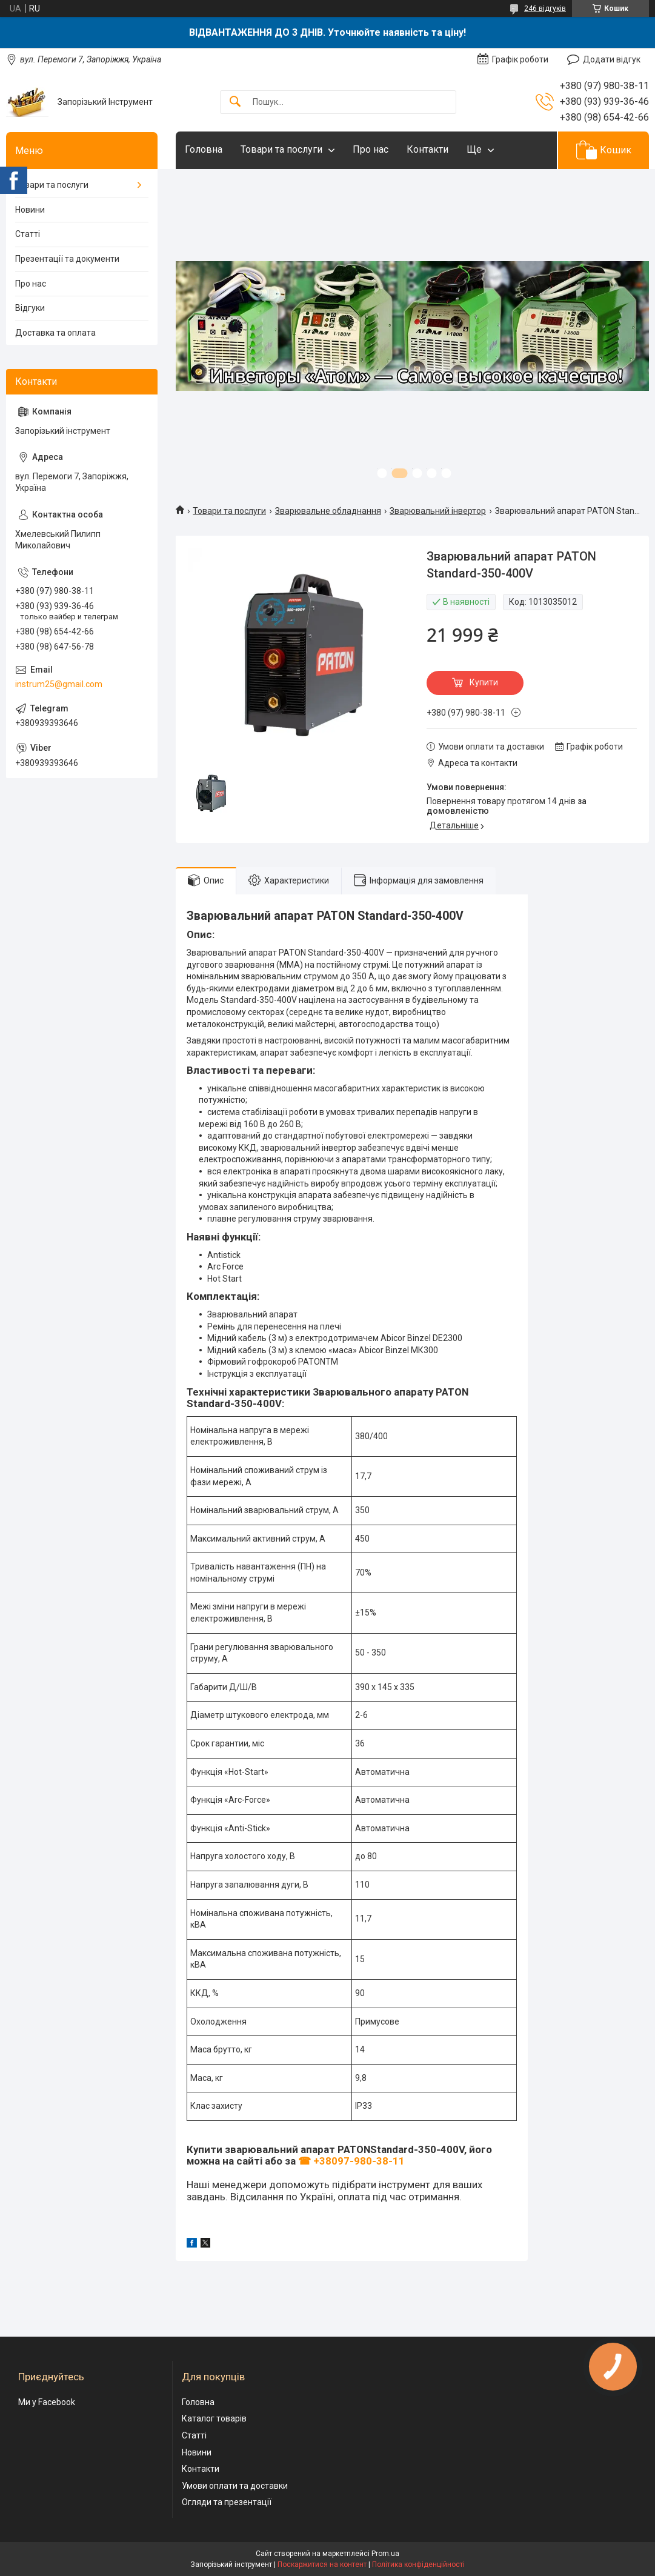 The width and height of the screenshot is (655, 2576). Describe the element at coordinates (55, 333) in the screenshot. I see `Доставка та оплата` at that location.